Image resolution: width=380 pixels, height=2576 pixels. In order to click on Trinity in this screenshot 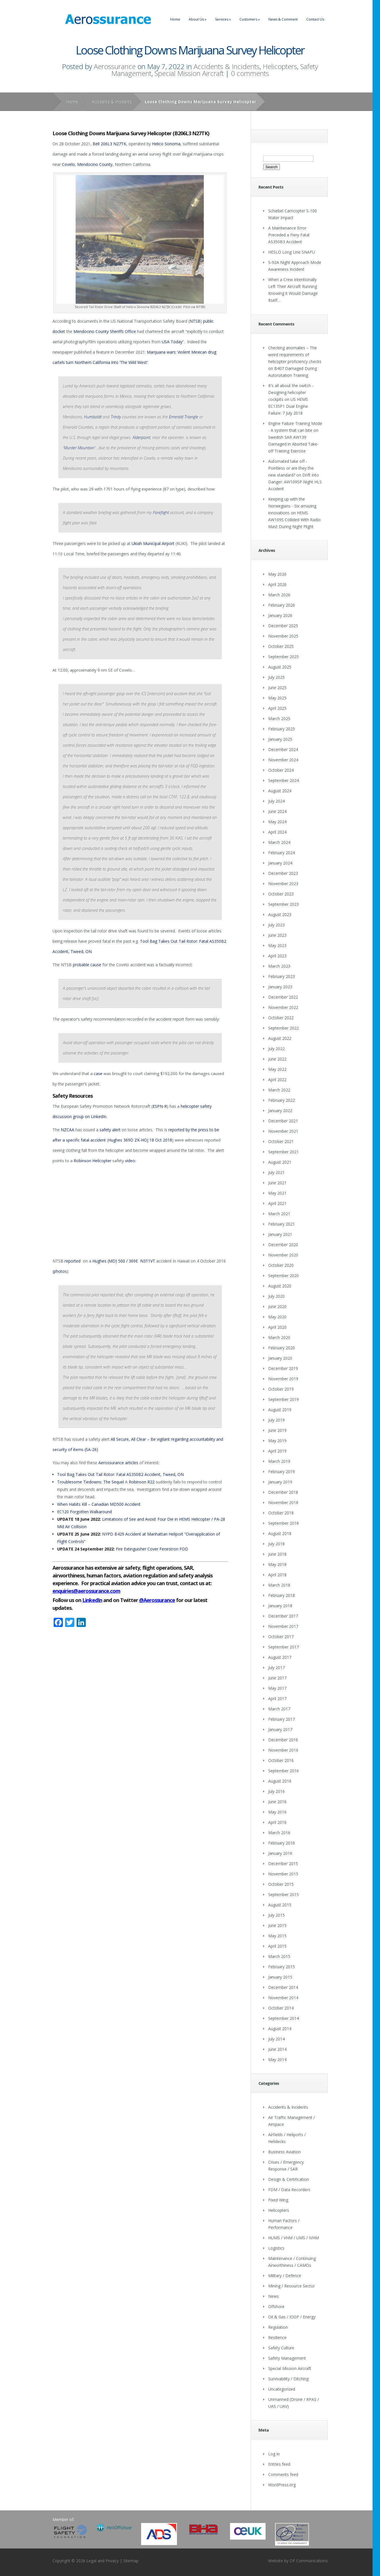, I will do `click(116, 416)`.